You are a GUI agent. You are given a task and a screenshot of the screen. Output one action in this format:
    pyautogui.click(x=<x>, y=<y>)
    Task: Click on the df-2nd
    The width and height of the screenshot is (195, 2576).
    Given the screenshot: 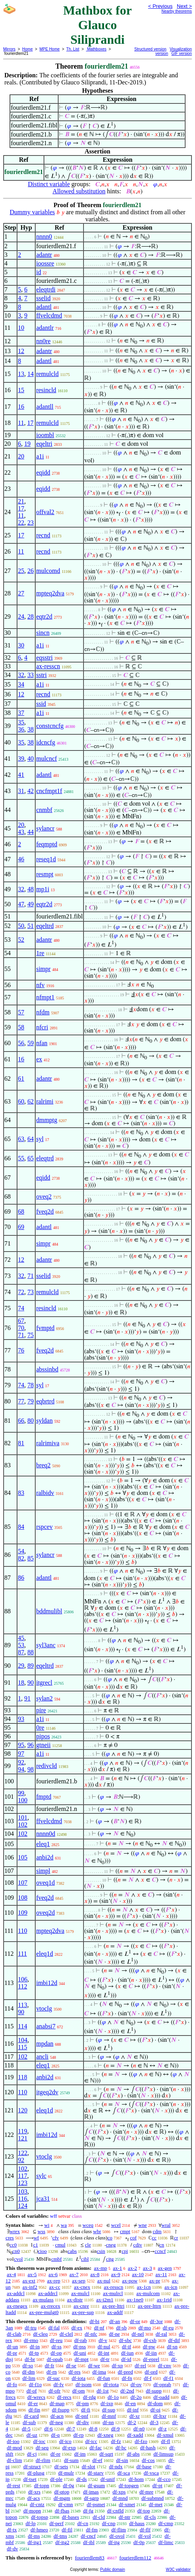 What is the action you would take?
    pyautogui.click(x=127, y=2391)
    